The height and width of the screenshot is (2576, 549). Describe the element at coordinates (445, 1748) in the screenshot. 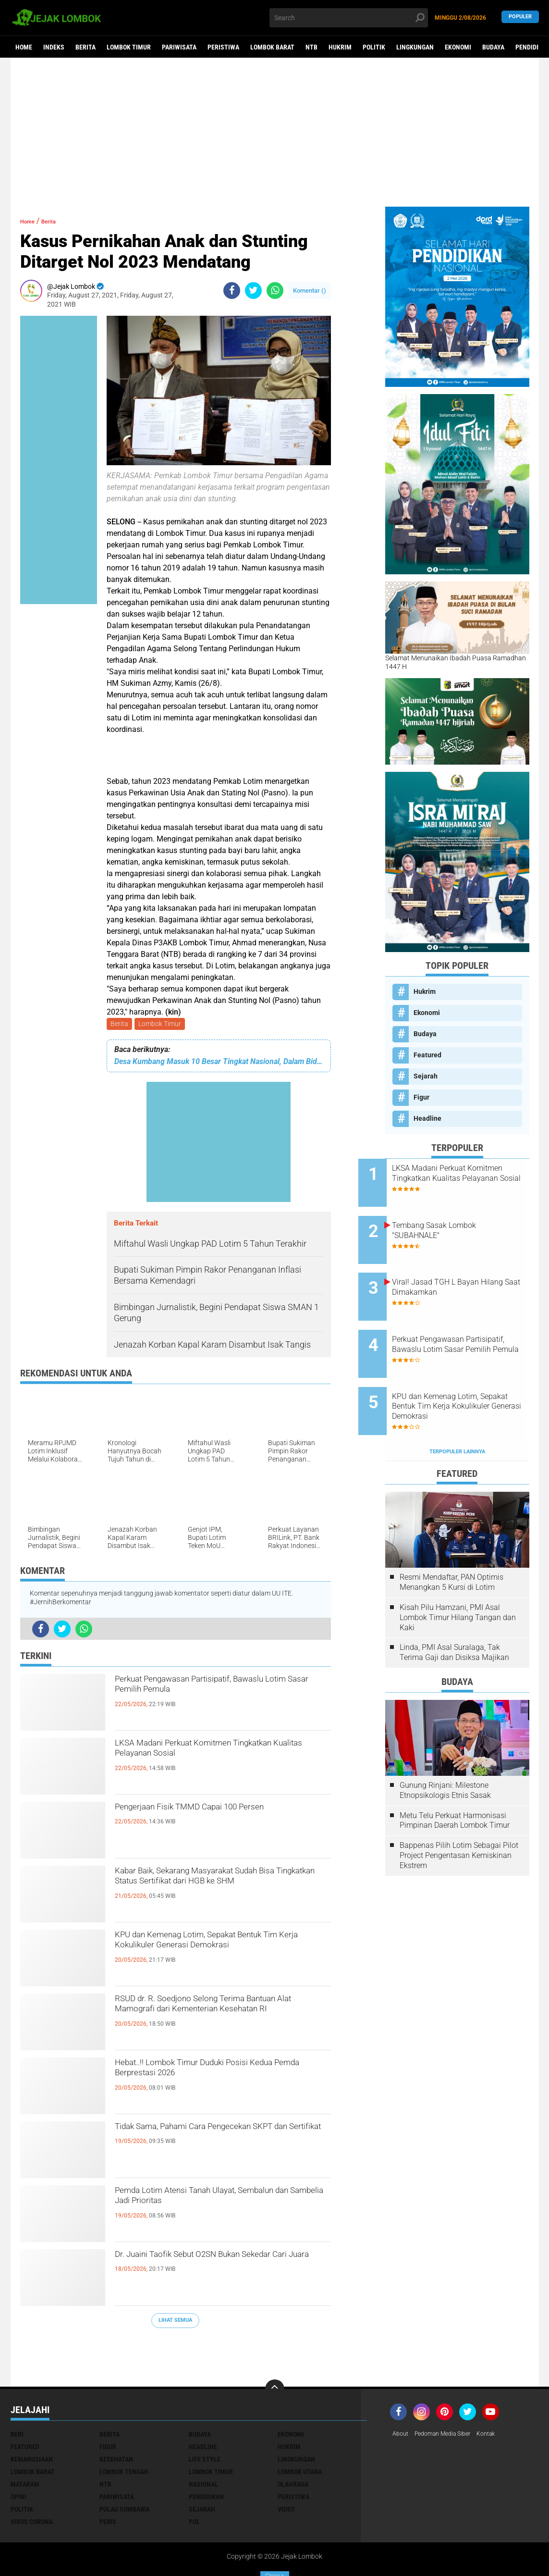

I see `Gunung Rinjani: Milestone Etnopsikologis Etnis Sasak` at that location.